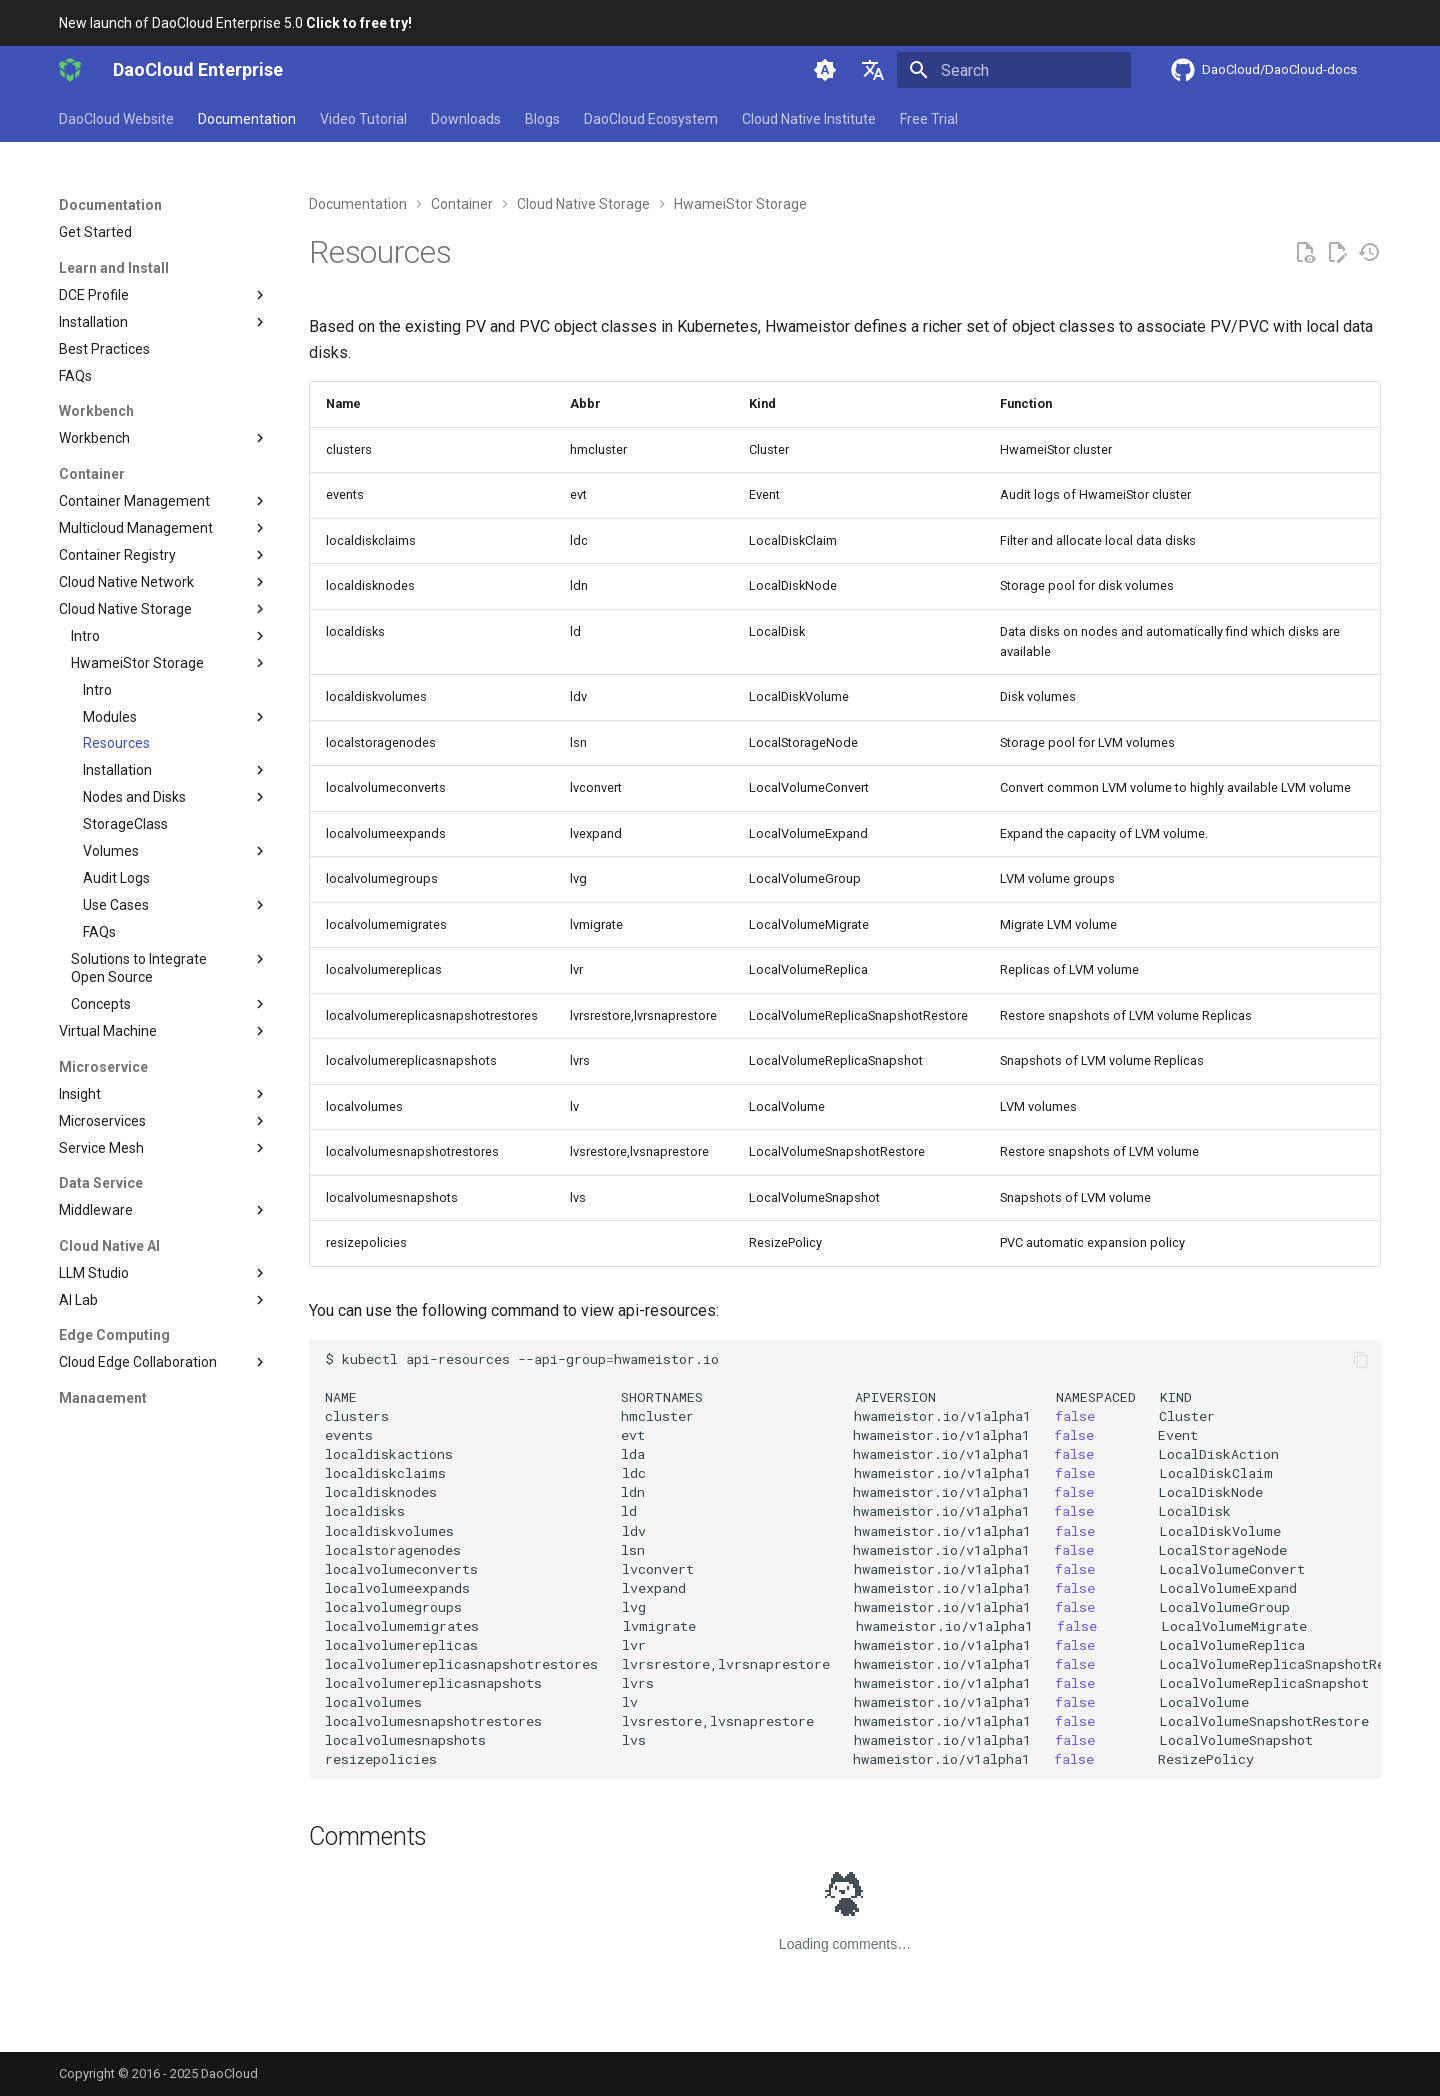 The image size is (1440, 2096). Describe the element at coordinates (116, 119) in the screenshot. I see `DaoCloud Website` at that location.